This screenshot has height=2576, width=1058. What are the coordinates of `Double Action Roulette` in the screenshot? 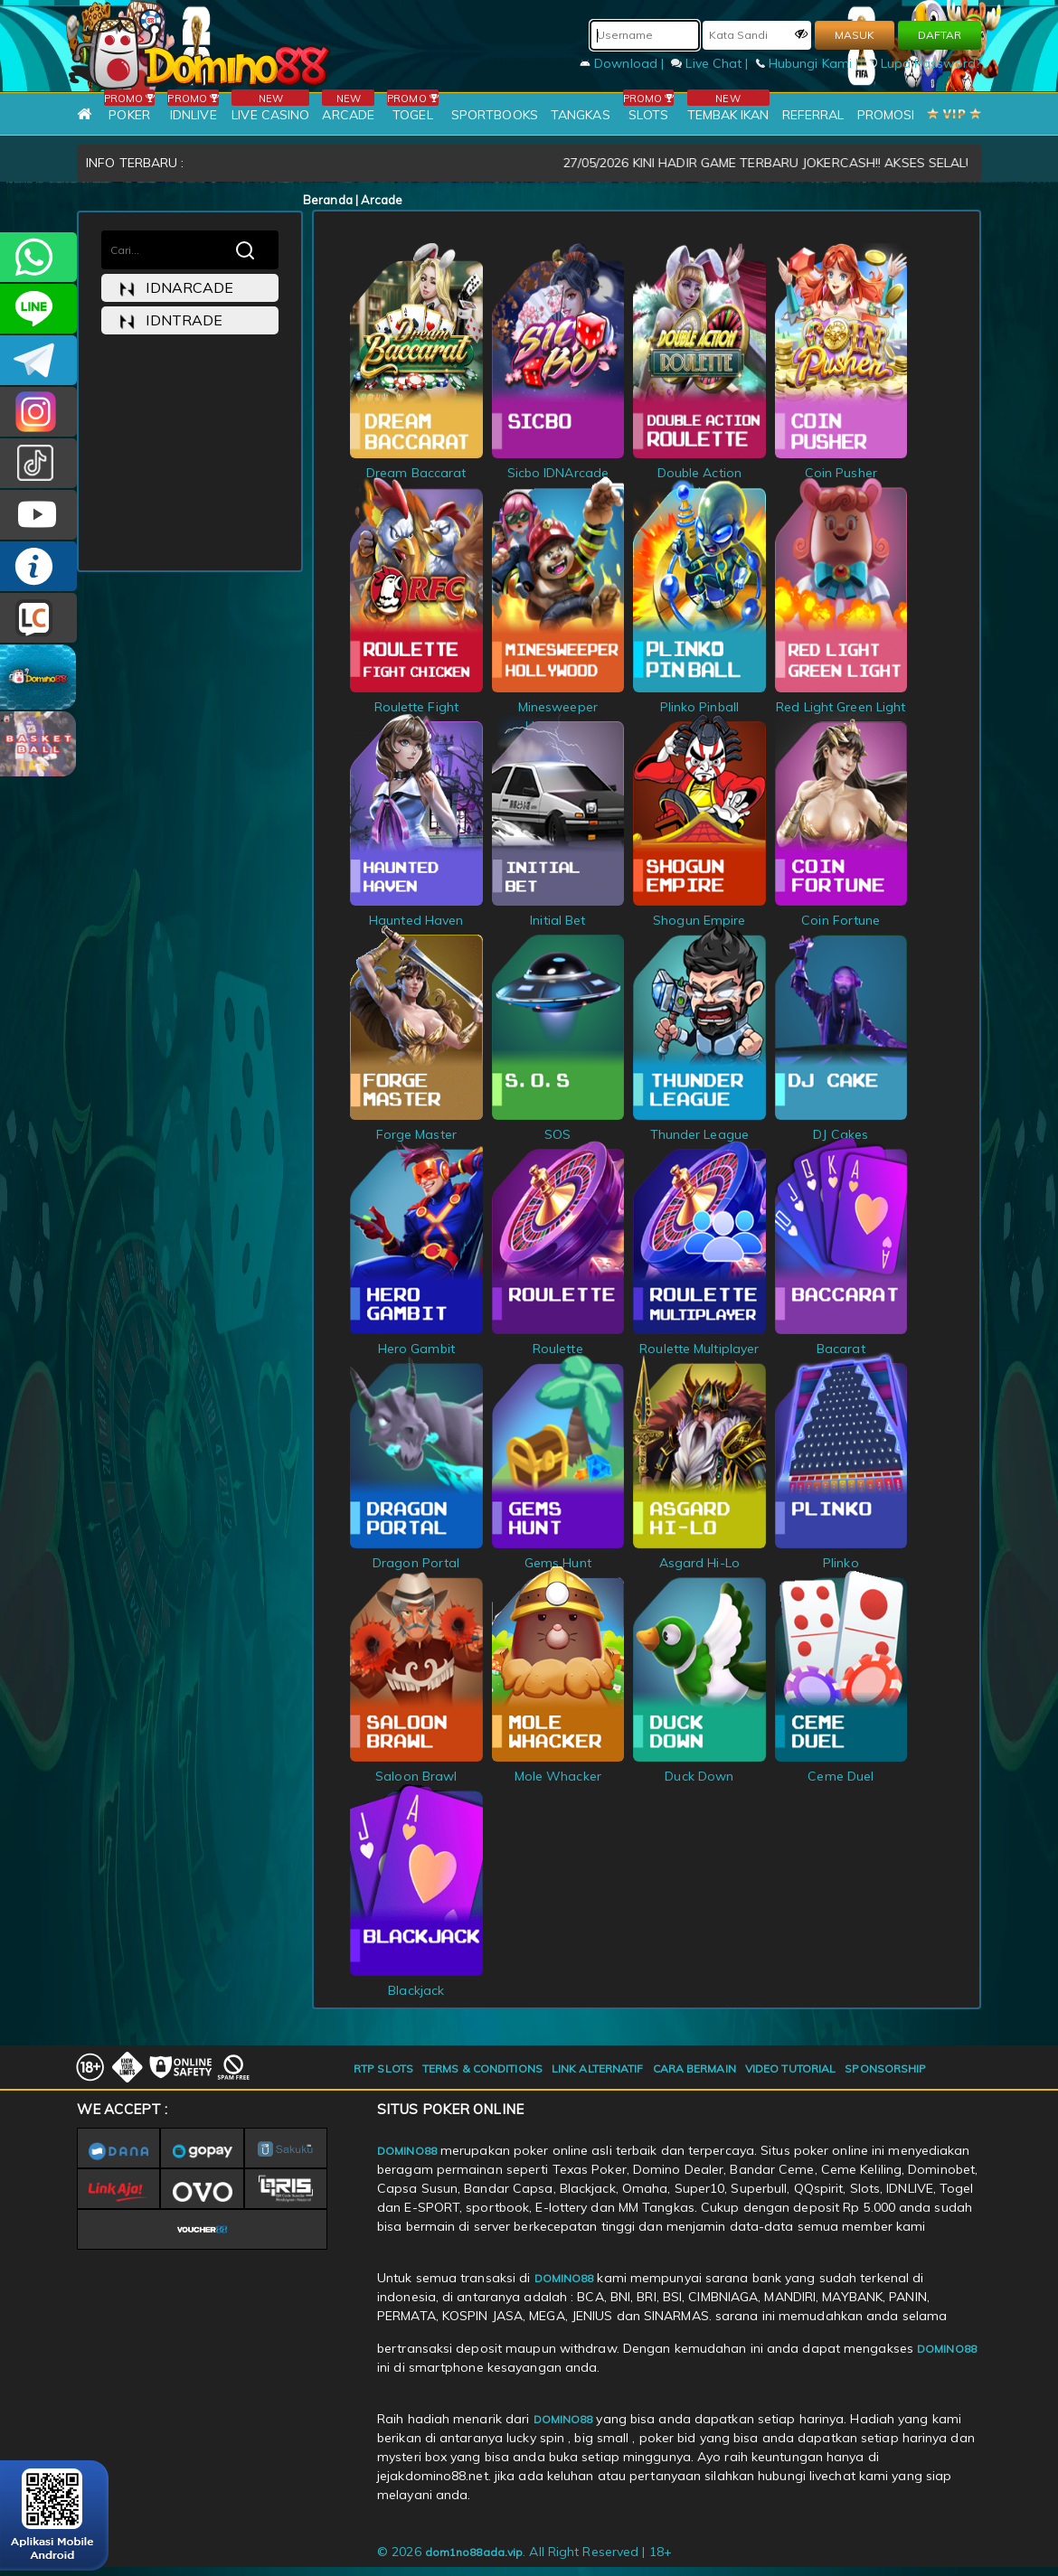 It's located at (699, 473).